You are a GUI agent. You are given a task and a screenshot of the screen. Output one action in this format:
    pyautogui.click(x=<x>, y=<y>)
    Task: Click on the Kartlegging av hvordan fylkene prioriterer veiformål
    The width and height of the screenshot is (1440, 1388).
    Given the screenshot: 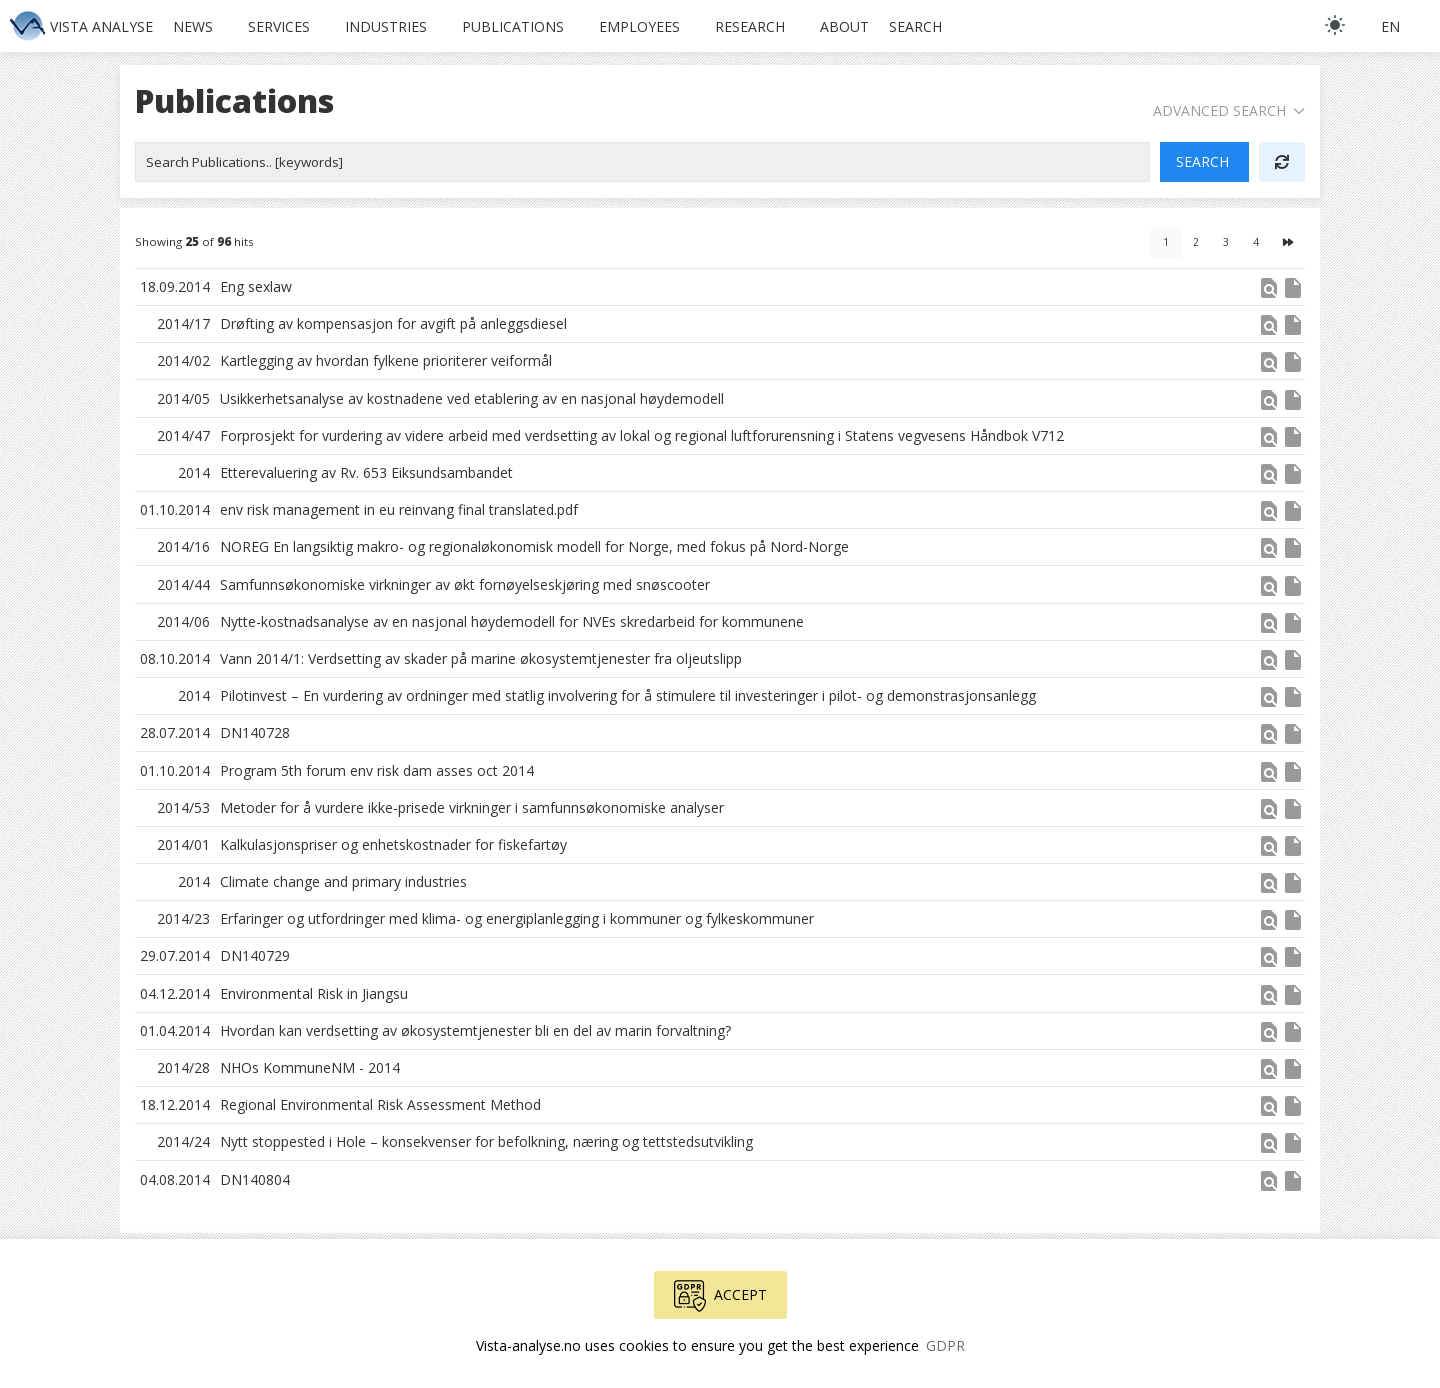 What is the action you would take?
    pyautogui.click(x=386, y=360)
    